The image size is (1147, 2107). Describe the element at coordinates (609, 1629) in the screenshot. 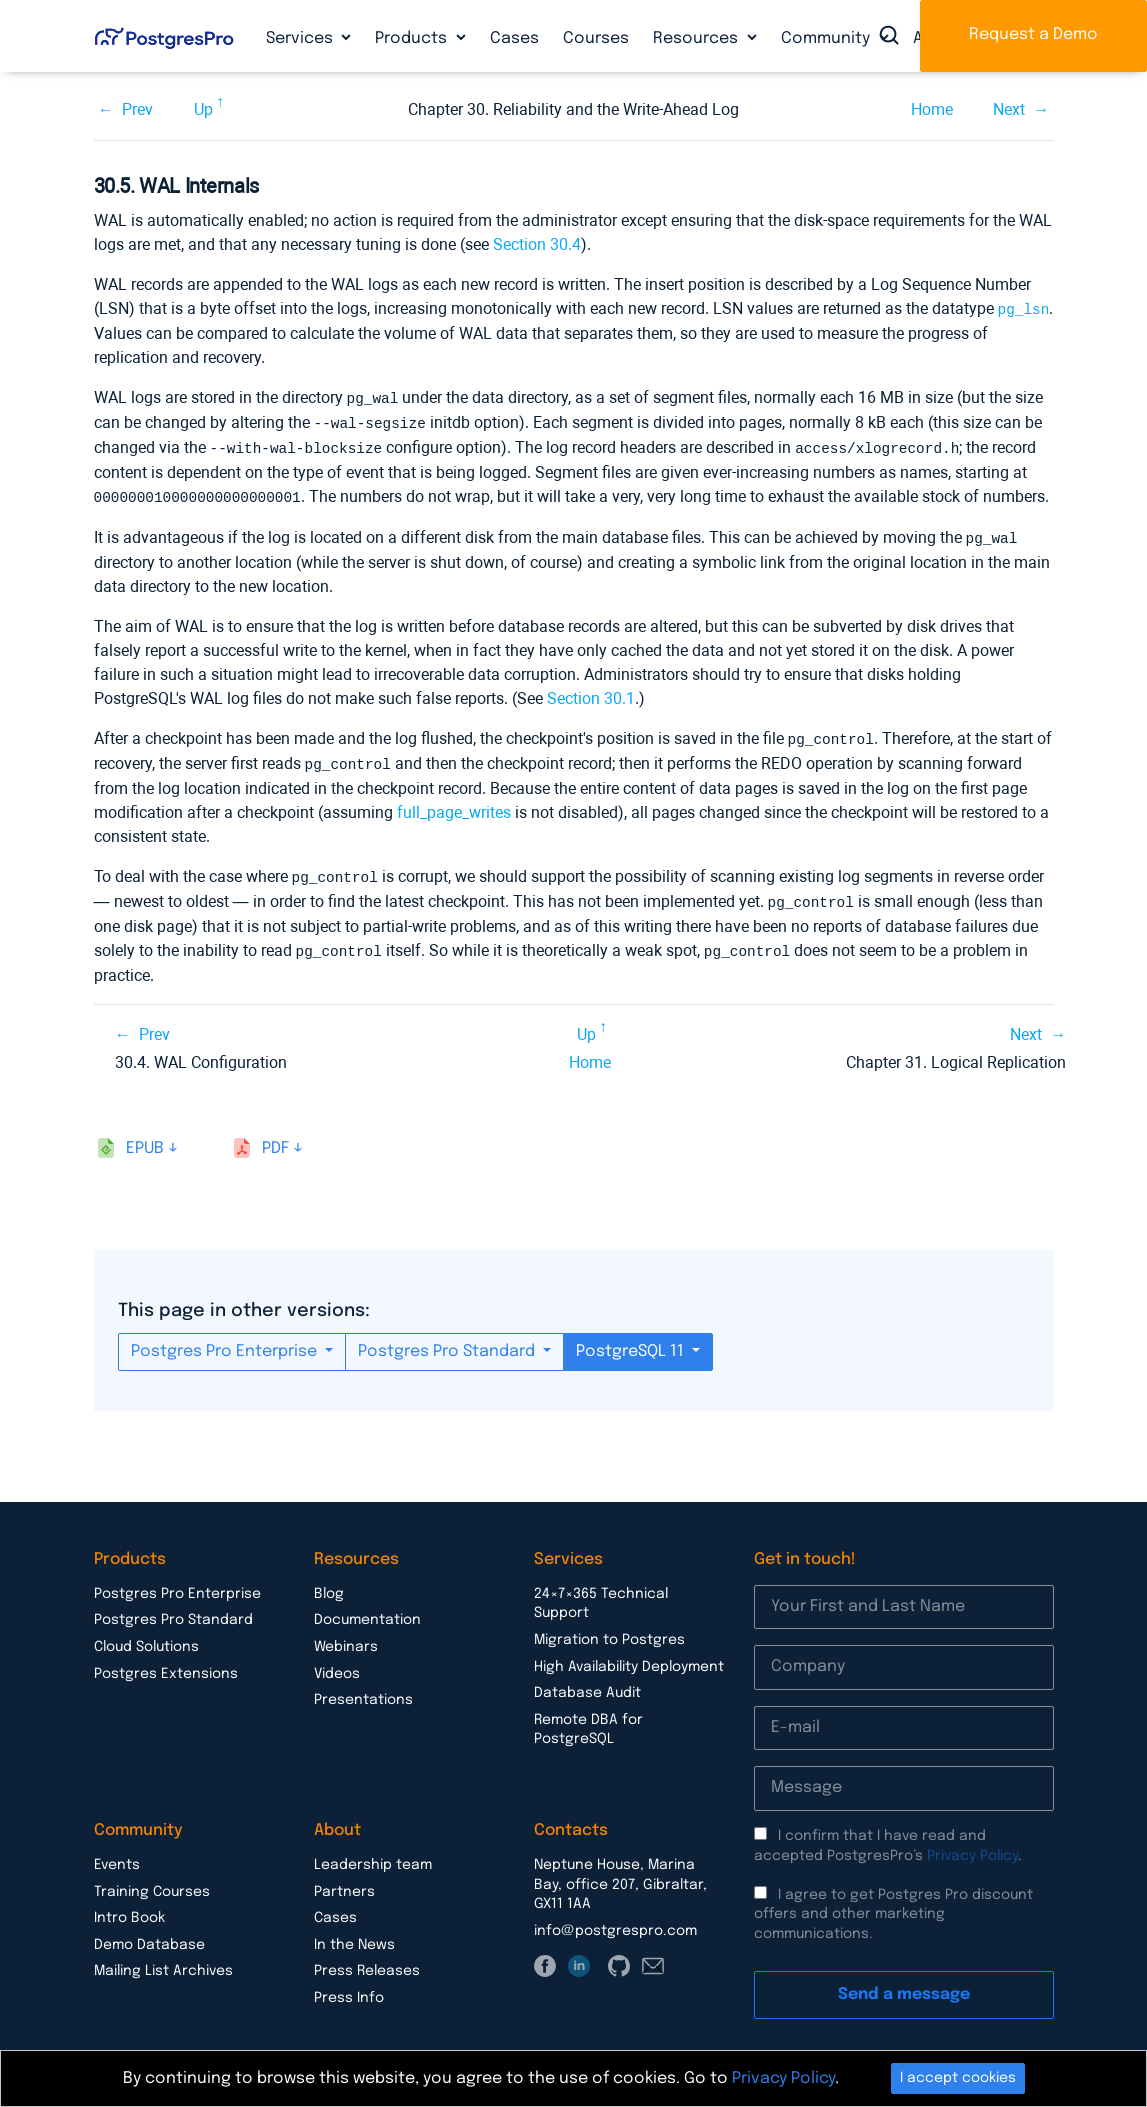

I see `Migration to Postgres` at that location.